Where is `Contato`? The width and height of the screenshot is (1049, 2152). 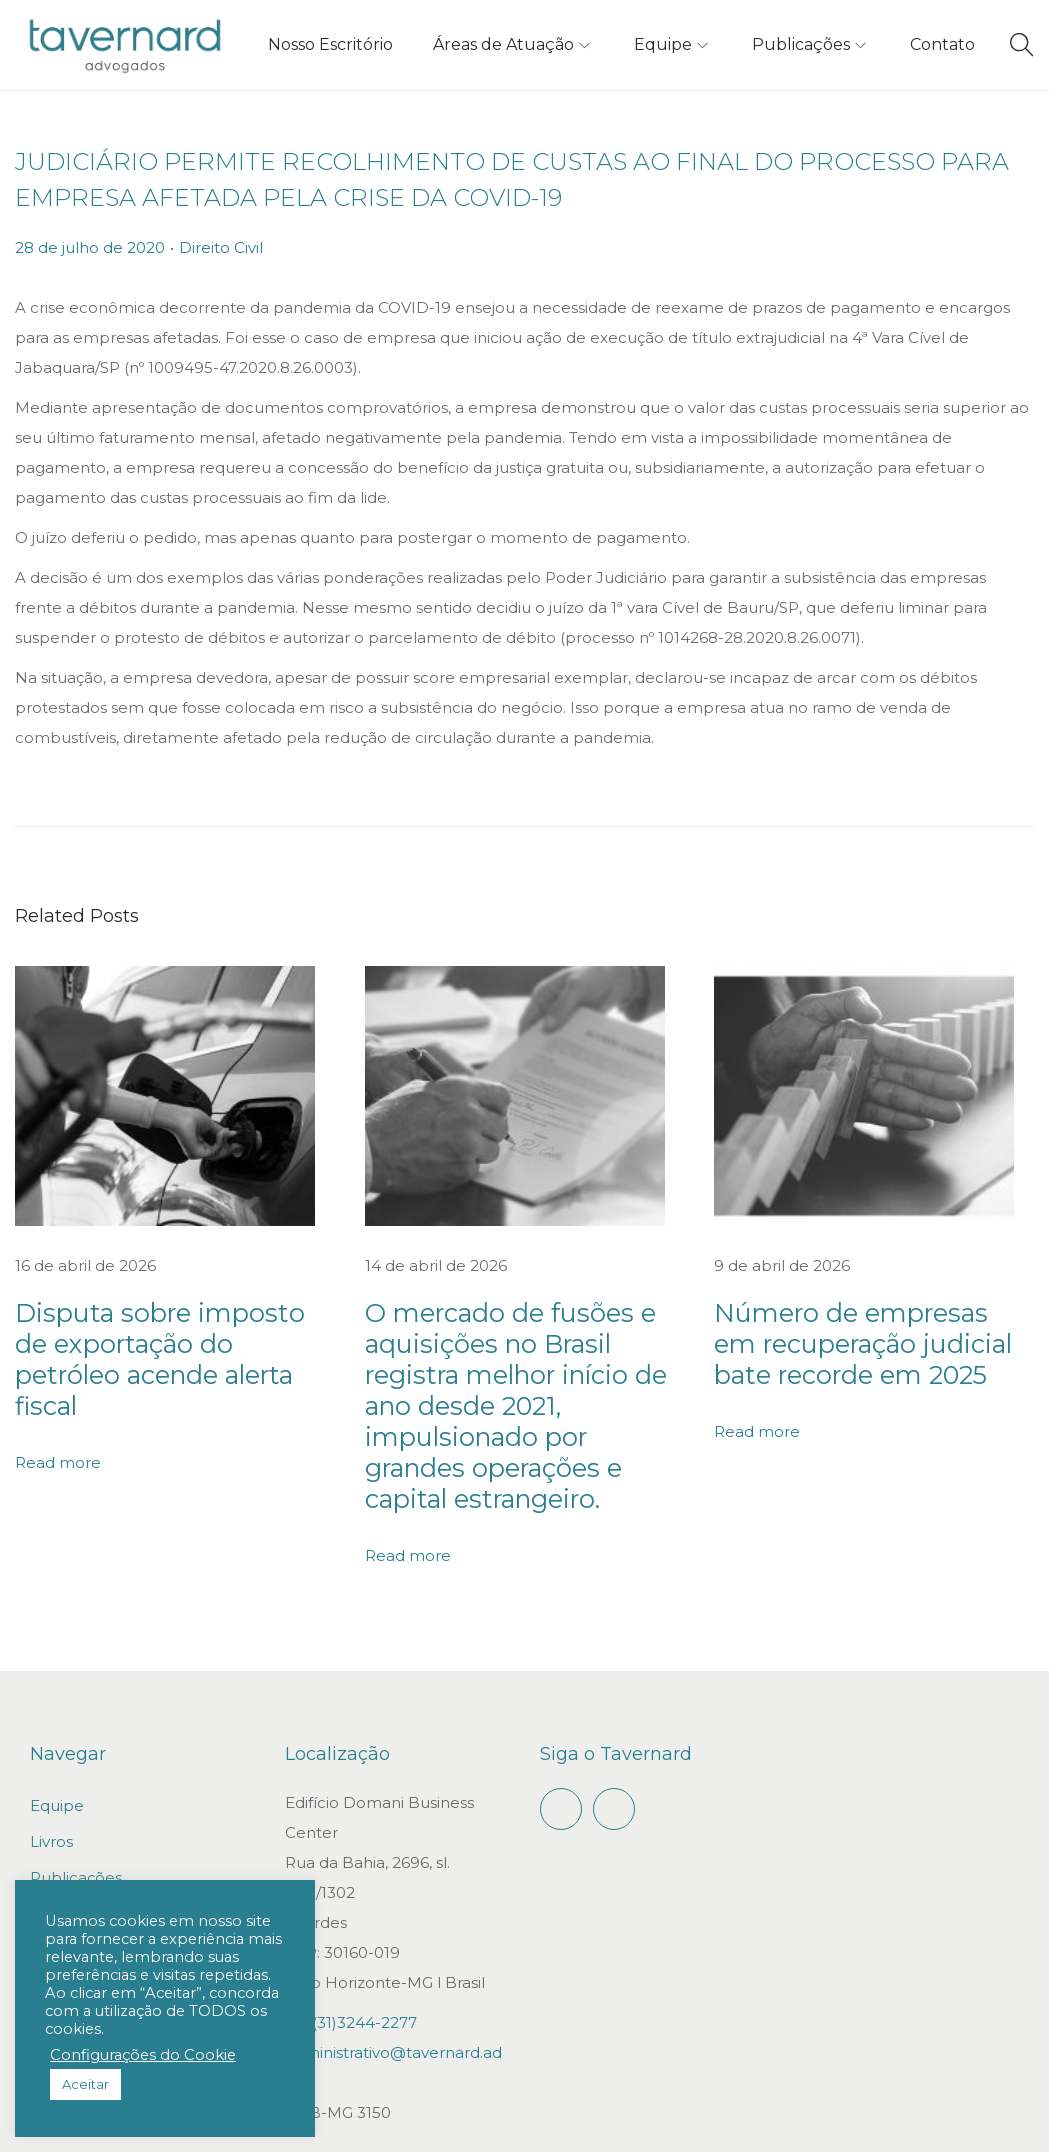 Contato is located at coordinates (61, 1804).